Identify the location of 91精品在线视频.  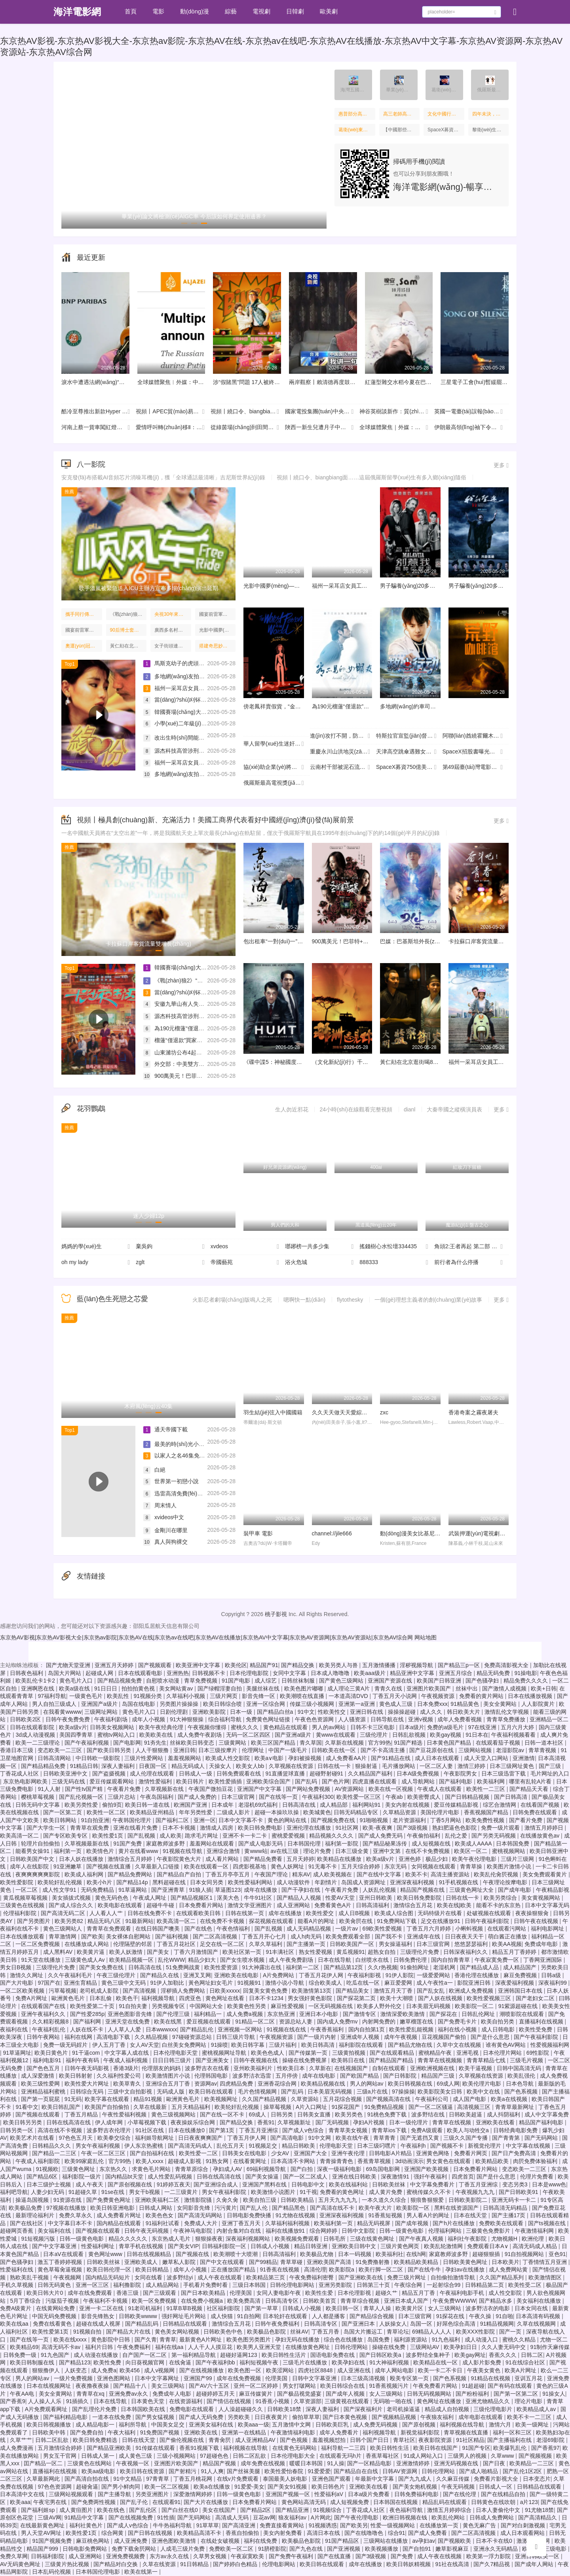
(491, 2378).